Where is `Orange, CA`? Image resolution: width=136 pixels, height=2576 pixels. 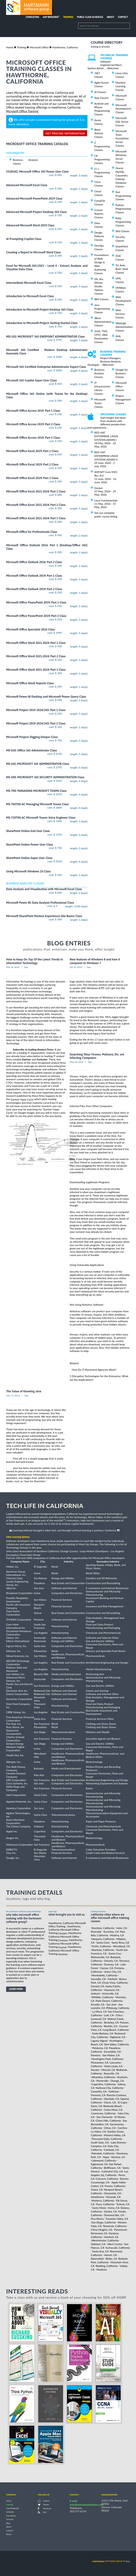 Orange, CA is located at coordinates (117, 2080).